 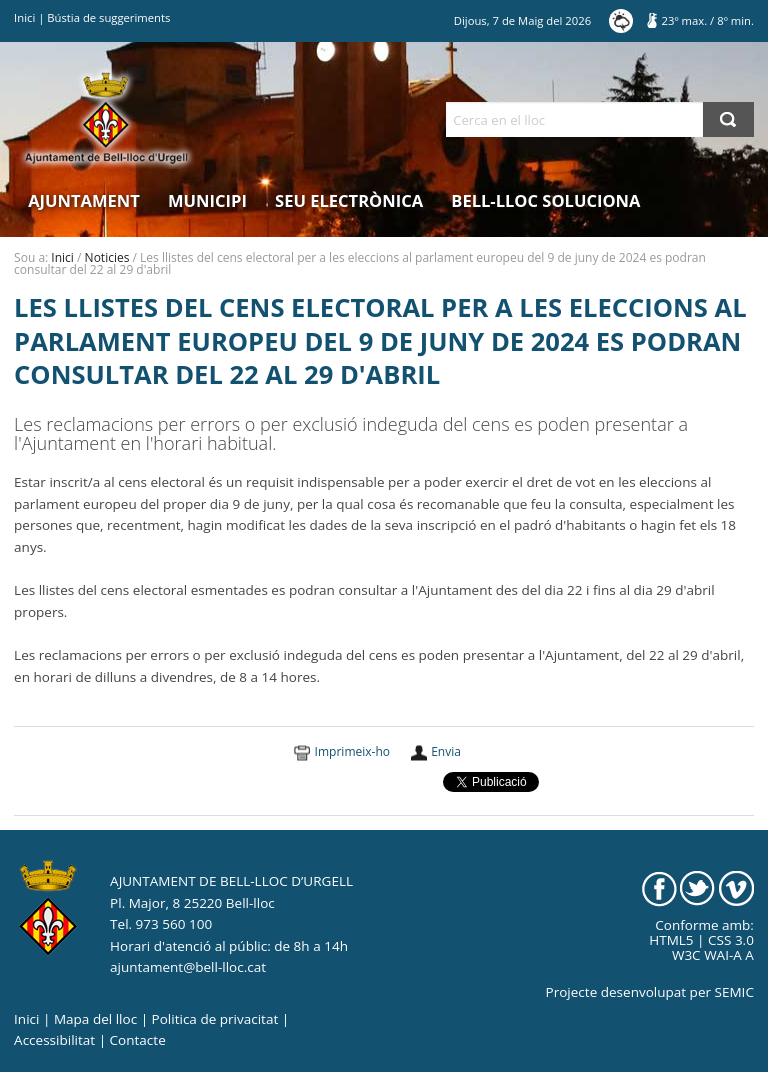 What do you see at coordinates (352, 751) in the screenshot?
I see `Imprimeix-ho` at bounding box center [352, 751].